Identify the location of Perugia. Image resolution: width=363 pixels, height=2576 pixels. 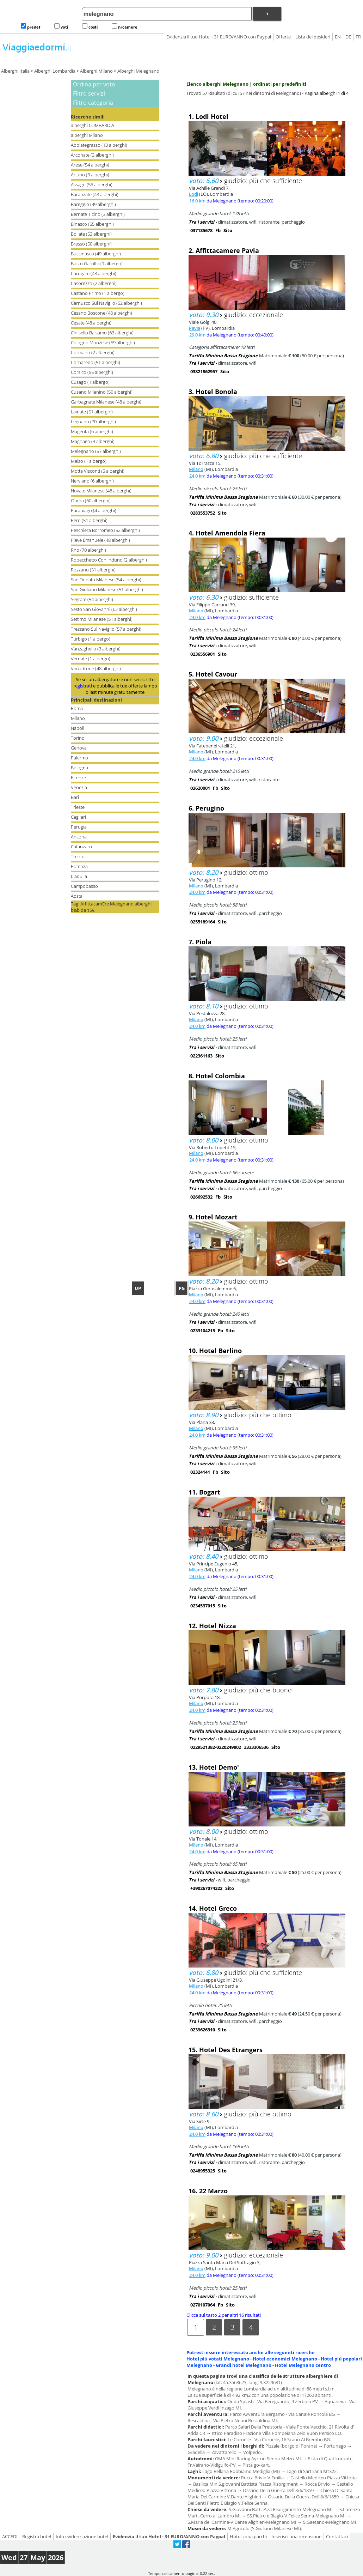
(79, 827).